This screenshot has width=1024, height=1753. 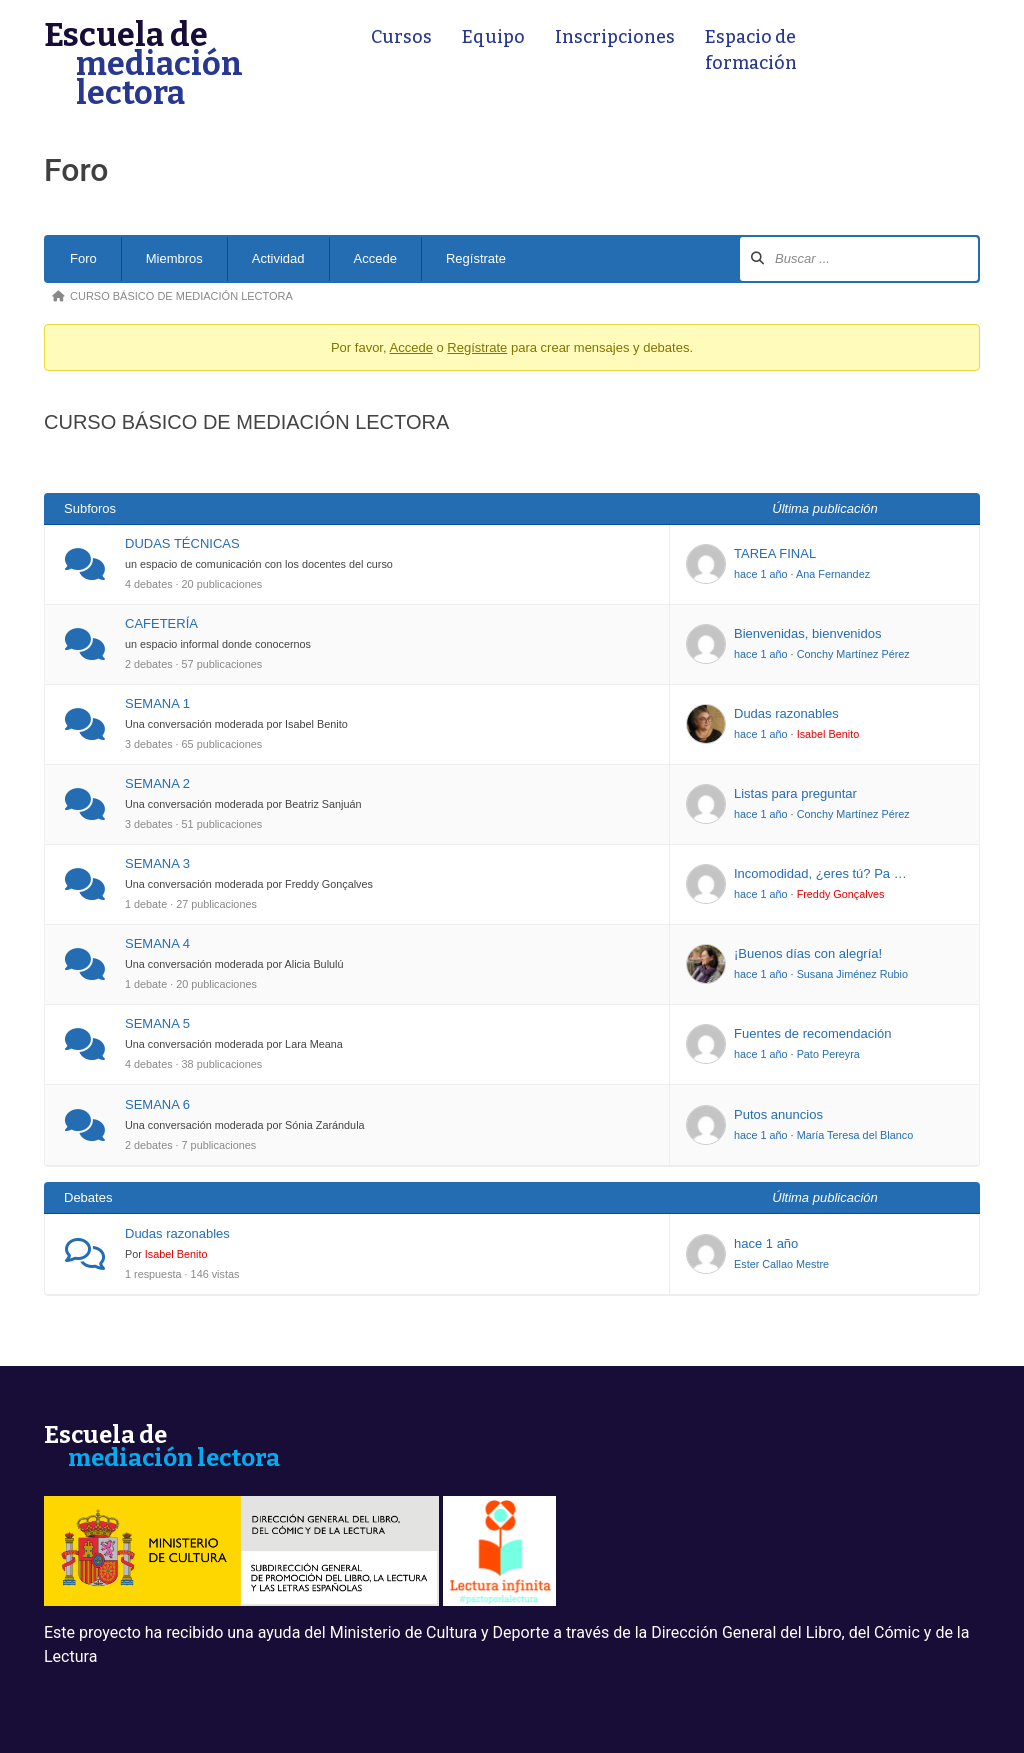 What do you see at coordinates (493, 37) in the screenshot?
I see `Equipo` at bounding box center [493, 37].